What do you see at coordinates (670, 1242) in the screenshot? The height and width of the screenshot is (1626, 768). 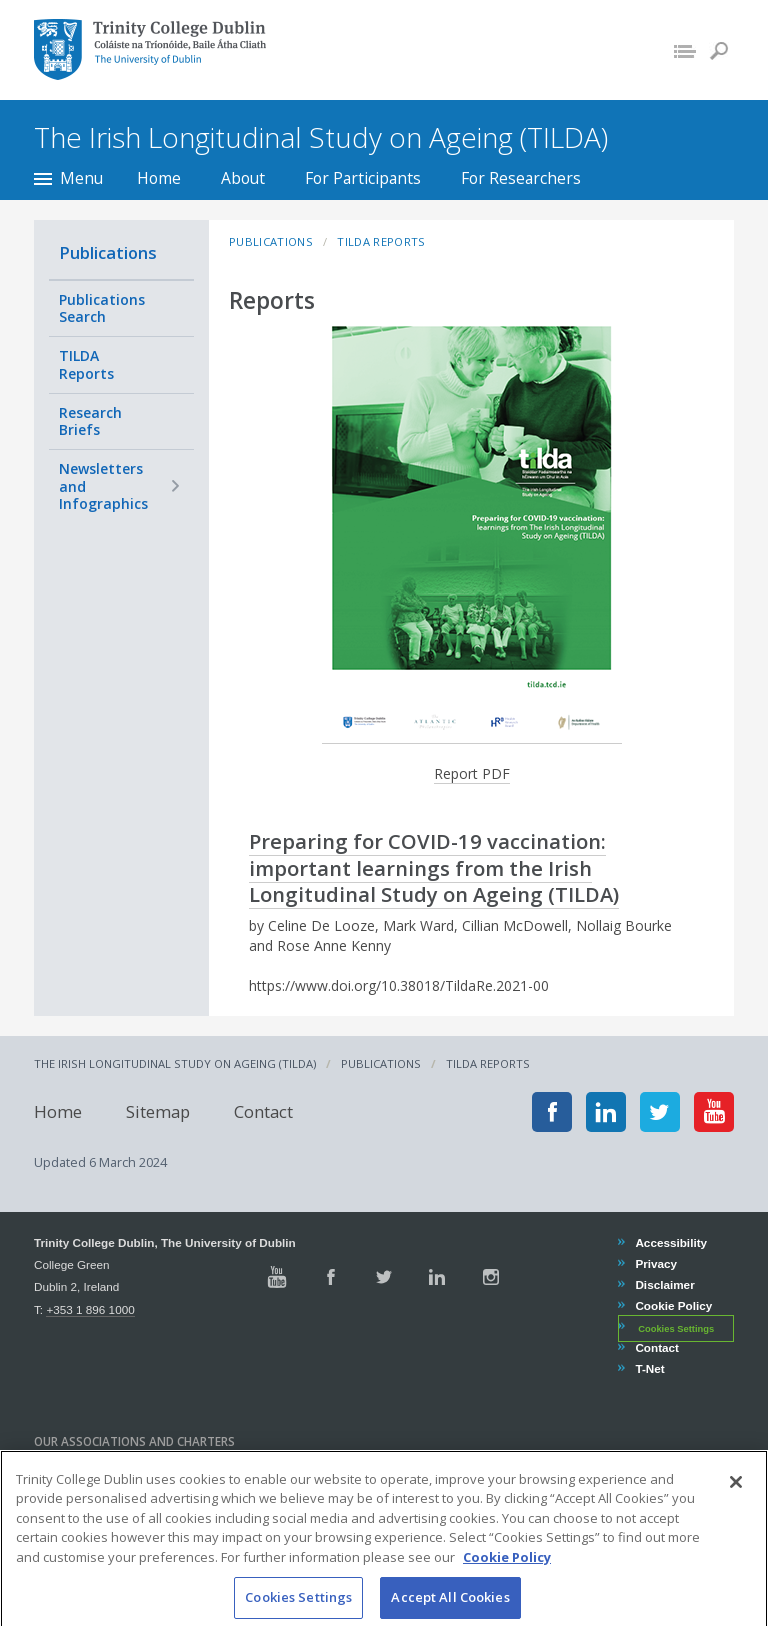 I see `Accessibility` at bounding box center [670, 1242].